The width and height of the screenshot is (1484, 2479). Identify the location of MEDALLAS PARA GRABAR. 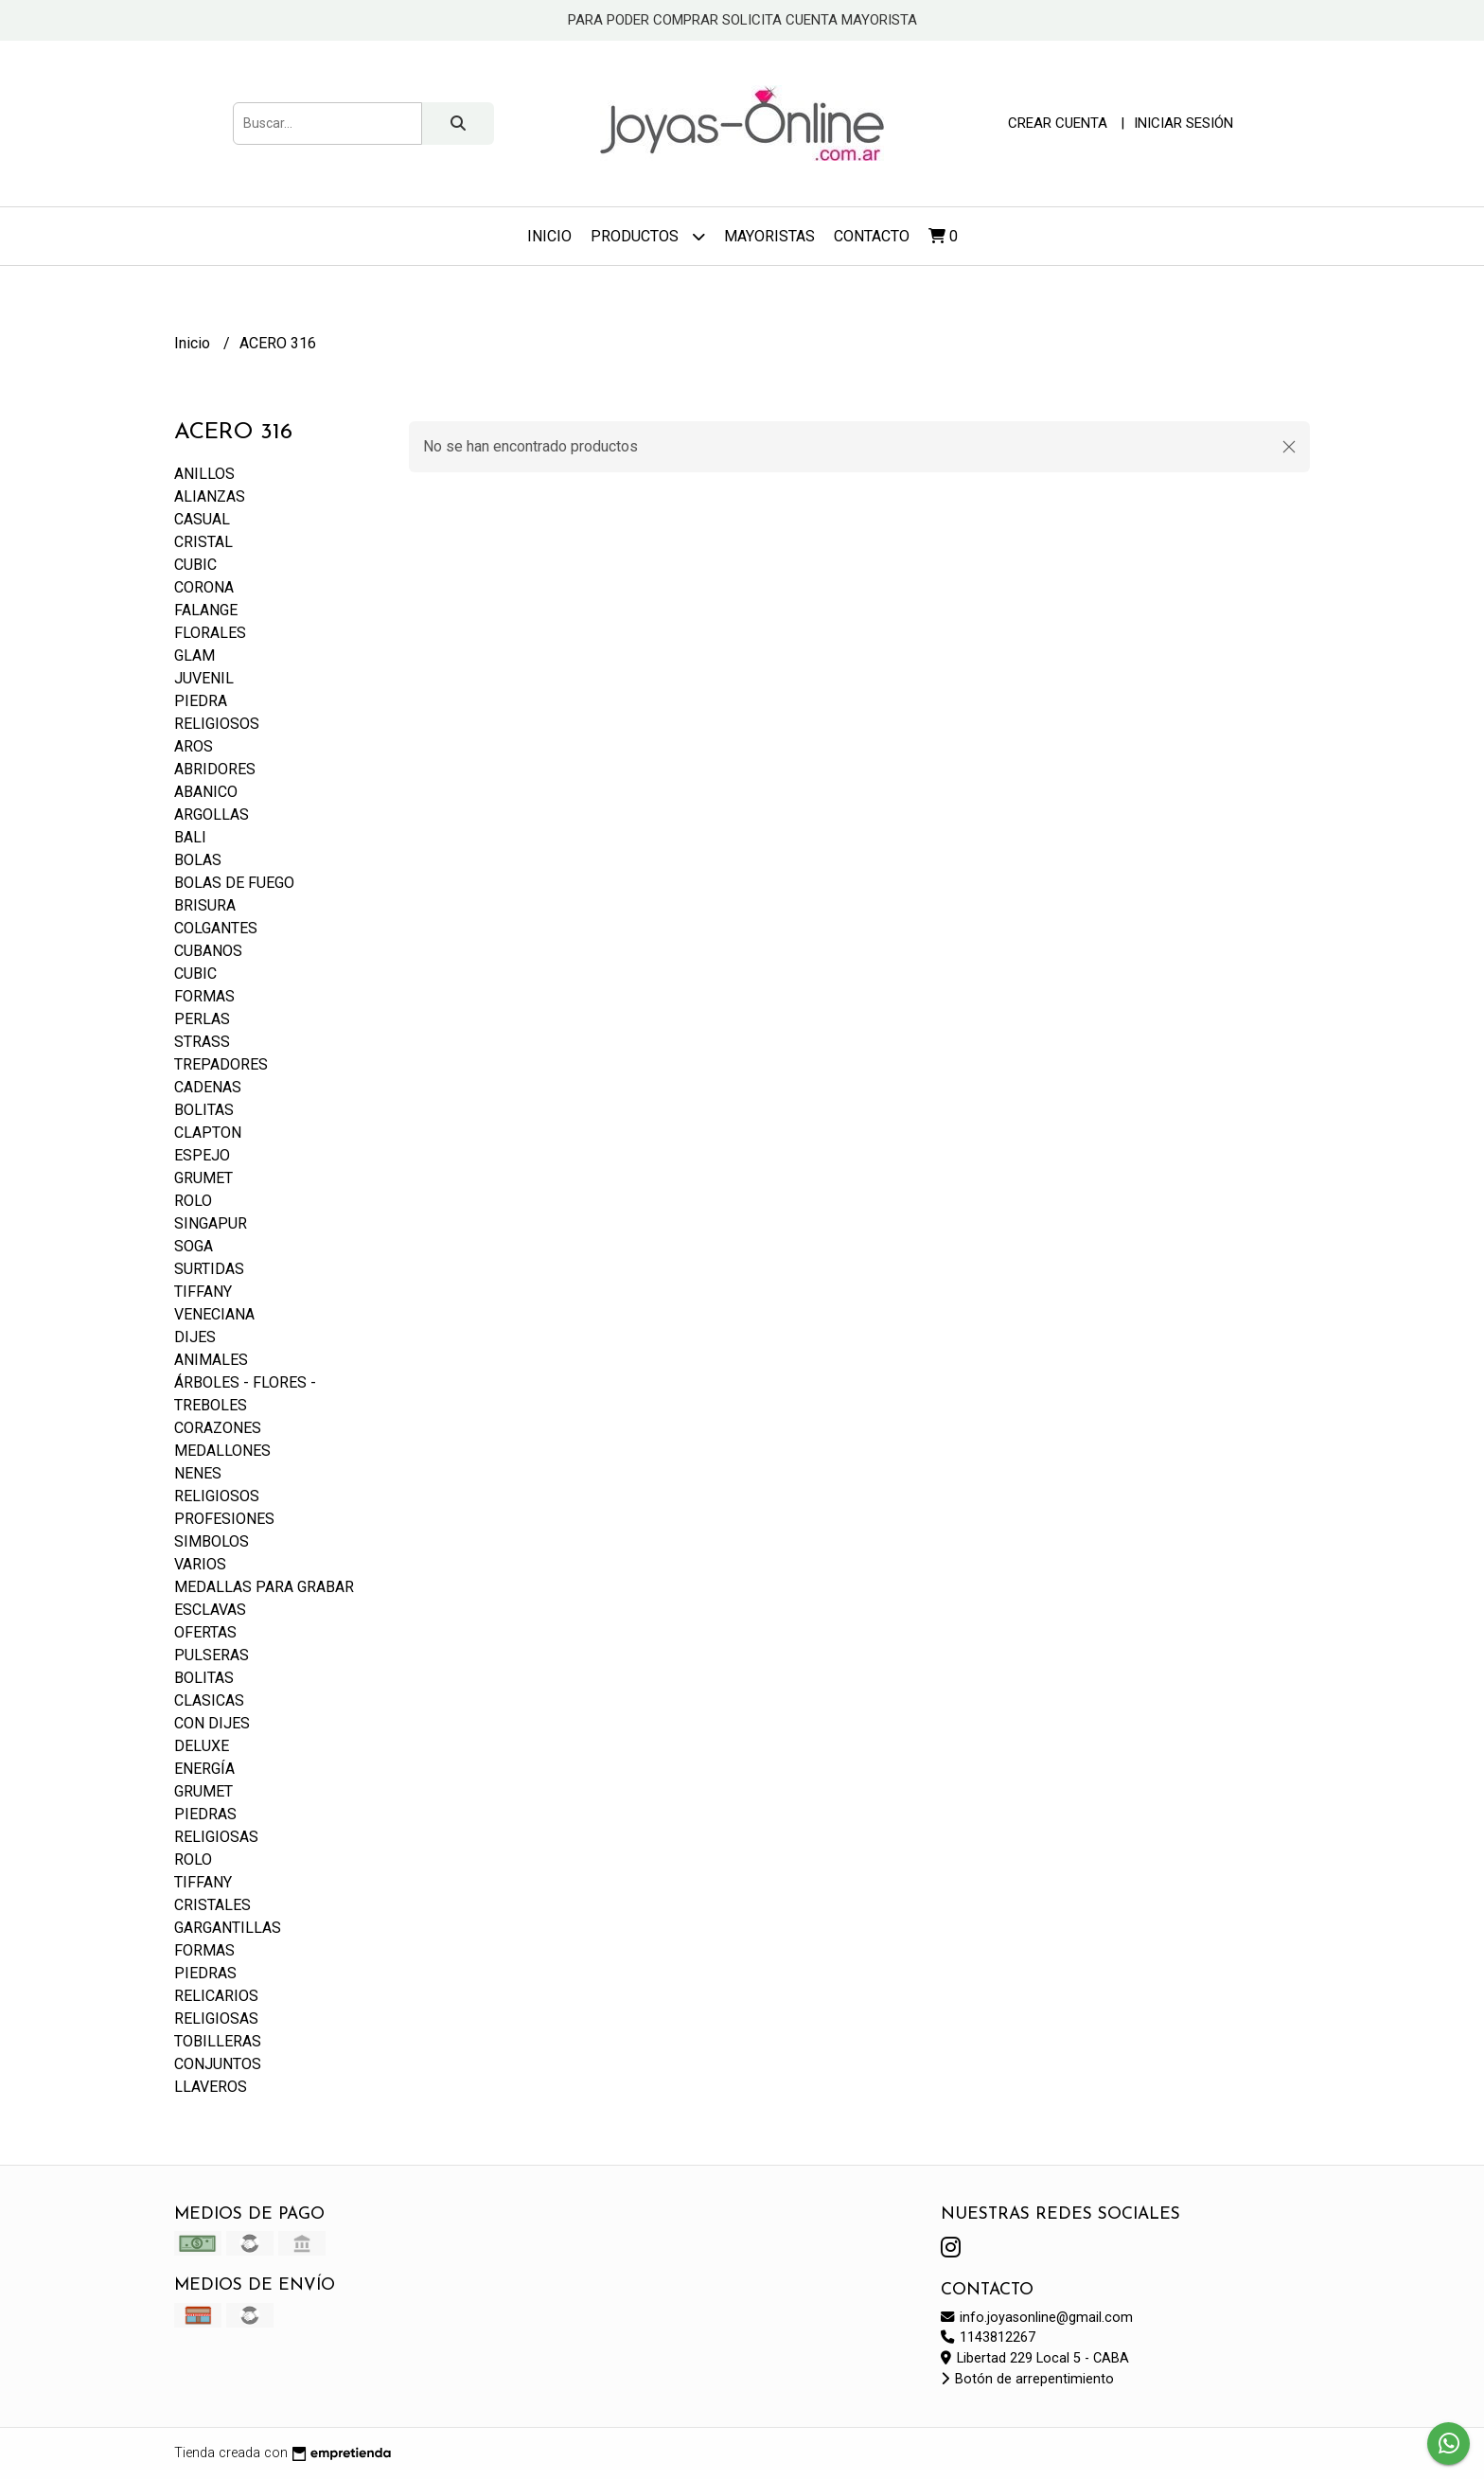
(264, 1587).